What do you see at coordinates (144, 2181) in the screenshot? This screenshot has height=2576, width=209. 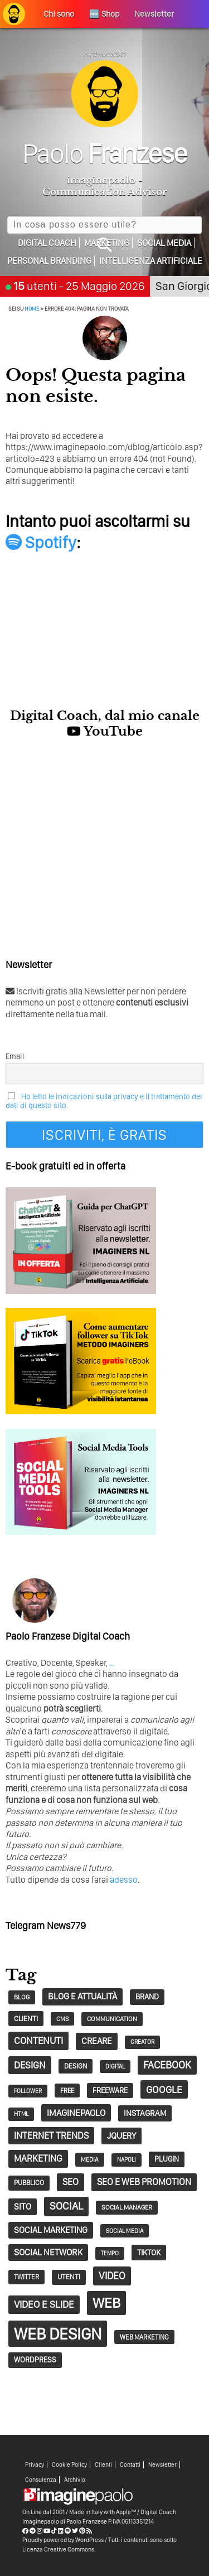 I see `SEO e web promotion [SEO e web promotion (60 elementi)]` at bounding box center [144, 2181].